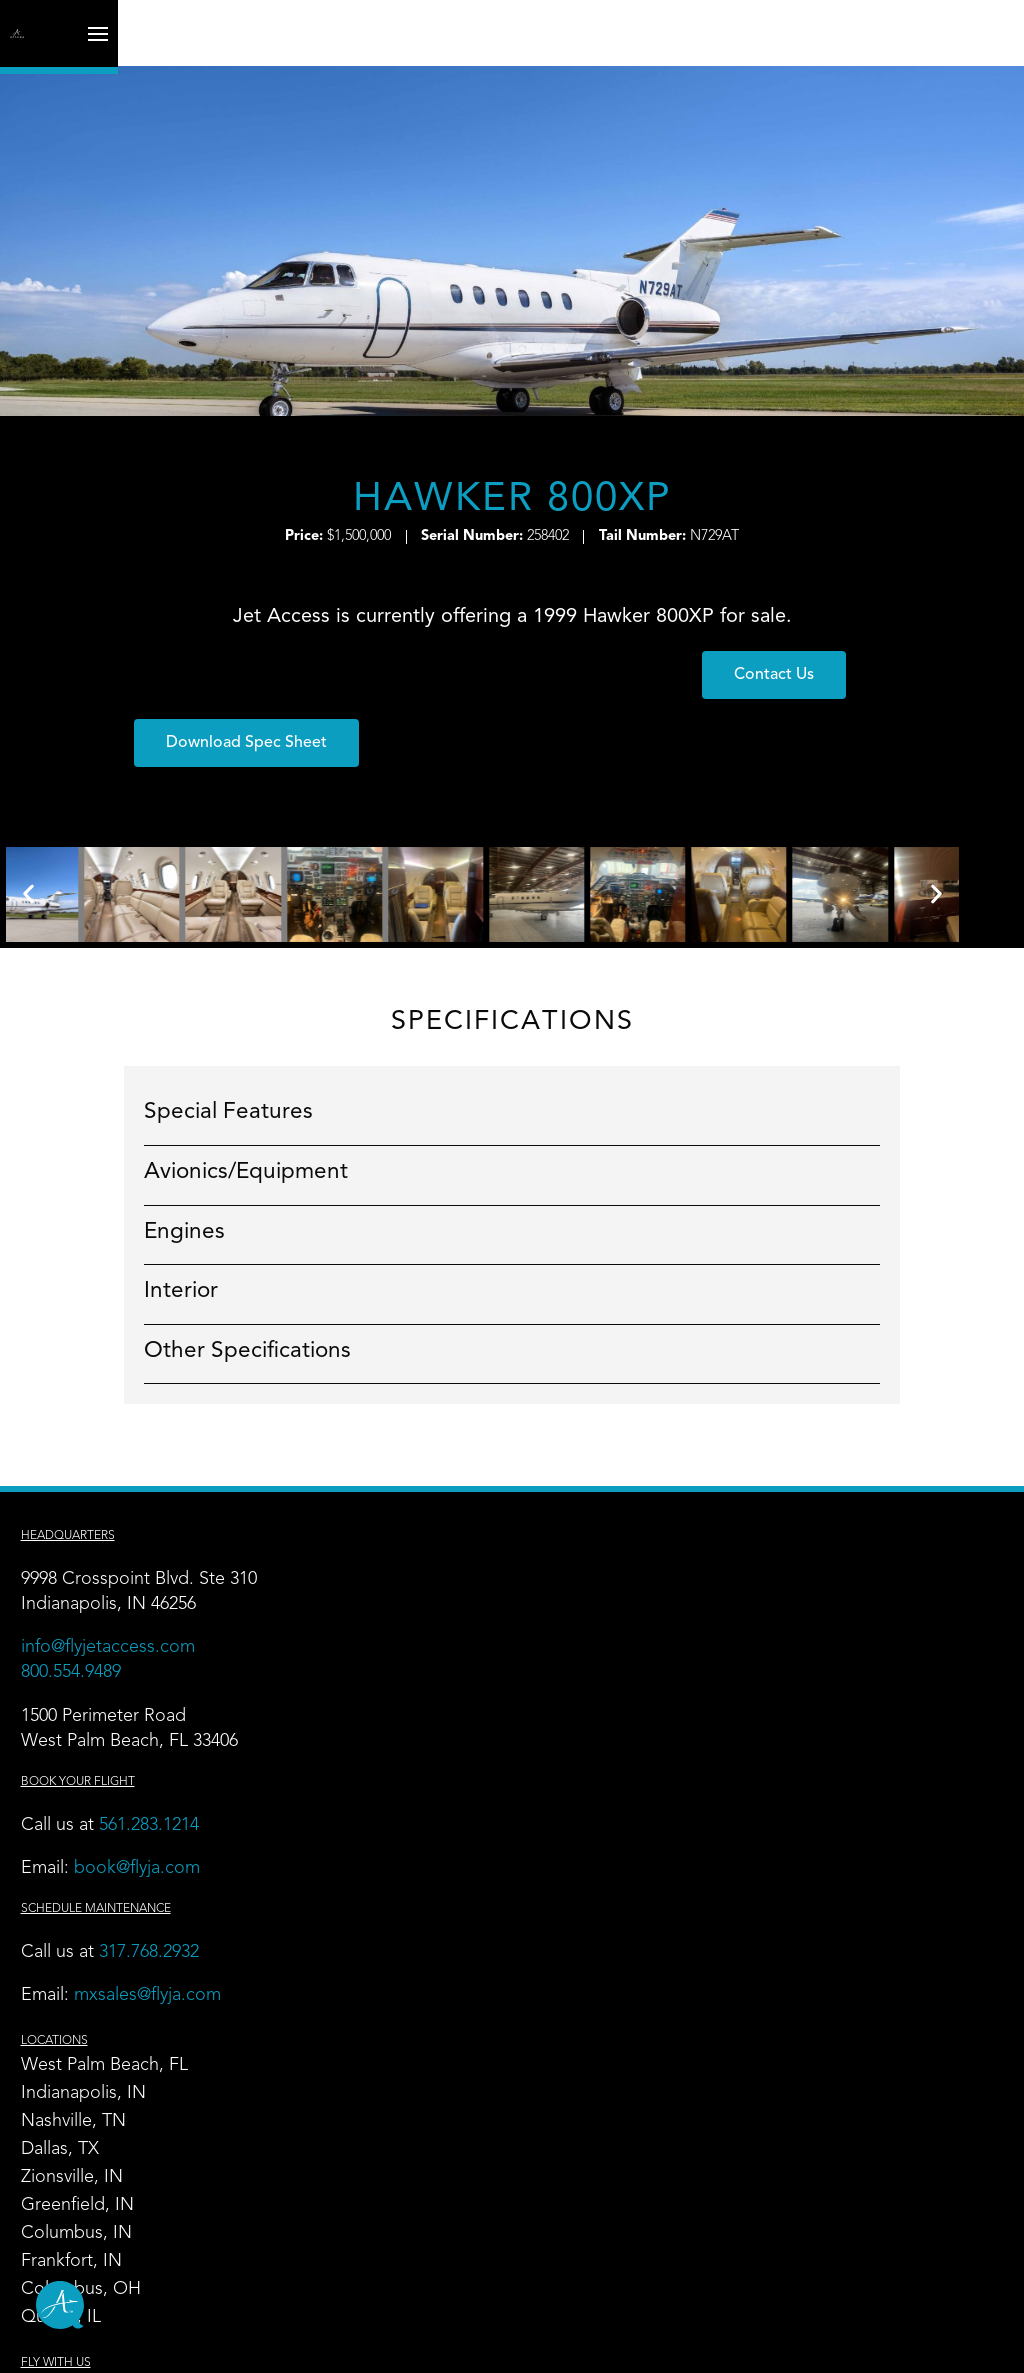 This screenshot has height=2373, width=1024. What do you see at coordinates (414, 2007) in the screenshot?
I see `Flight Training` at bounding box center [414, 2007].